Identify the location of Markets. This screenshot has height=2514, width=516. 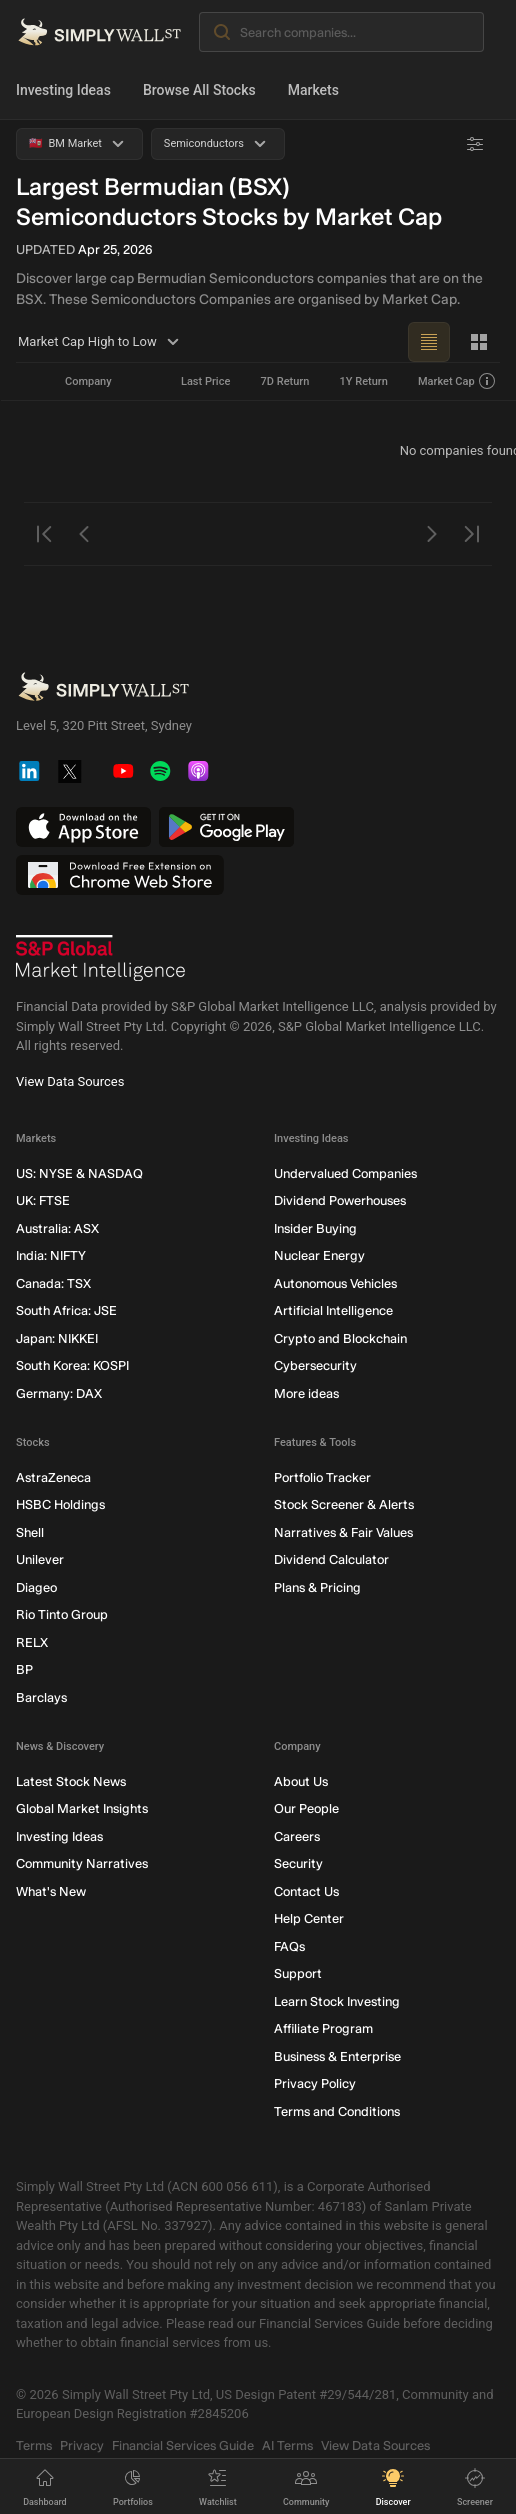
(313, 90).